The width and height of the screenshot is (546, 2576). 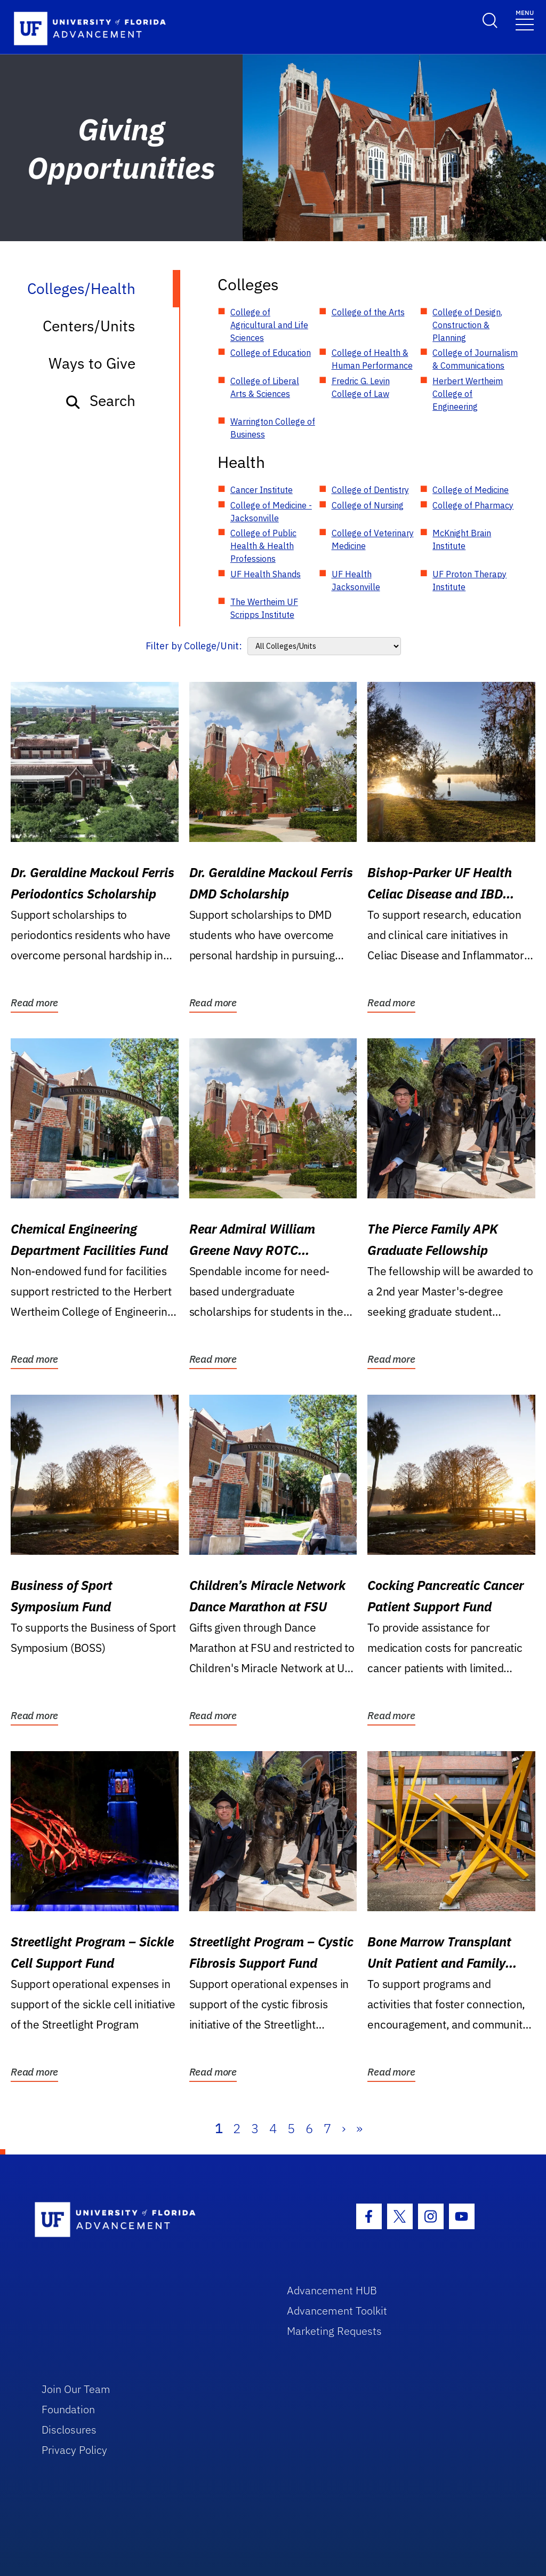 I want to click on College of the Arts, so click(x=368, y=312).